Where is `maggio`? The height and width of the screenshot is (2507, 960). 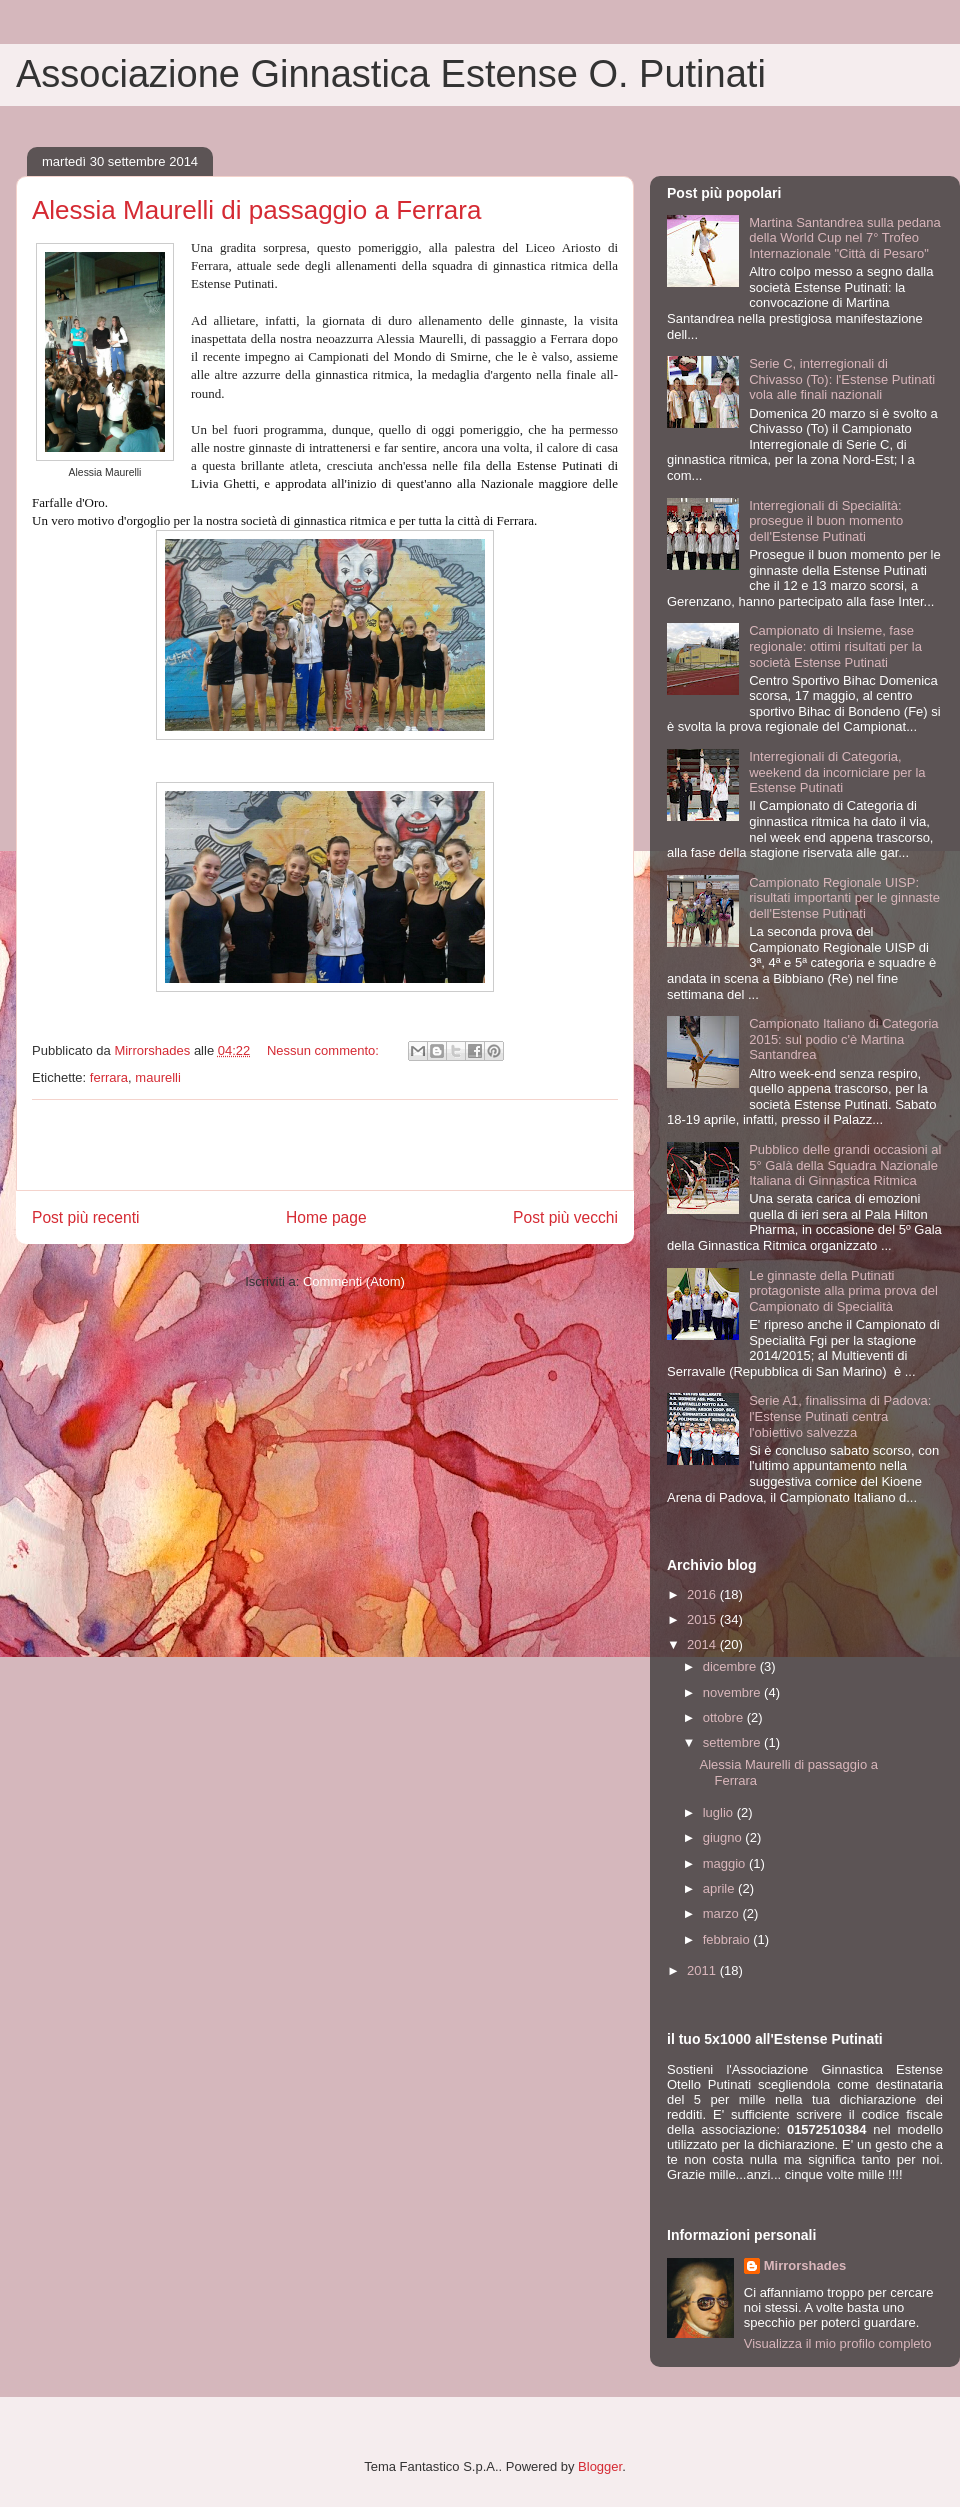 maggio is located at coordinates (726, 1863).